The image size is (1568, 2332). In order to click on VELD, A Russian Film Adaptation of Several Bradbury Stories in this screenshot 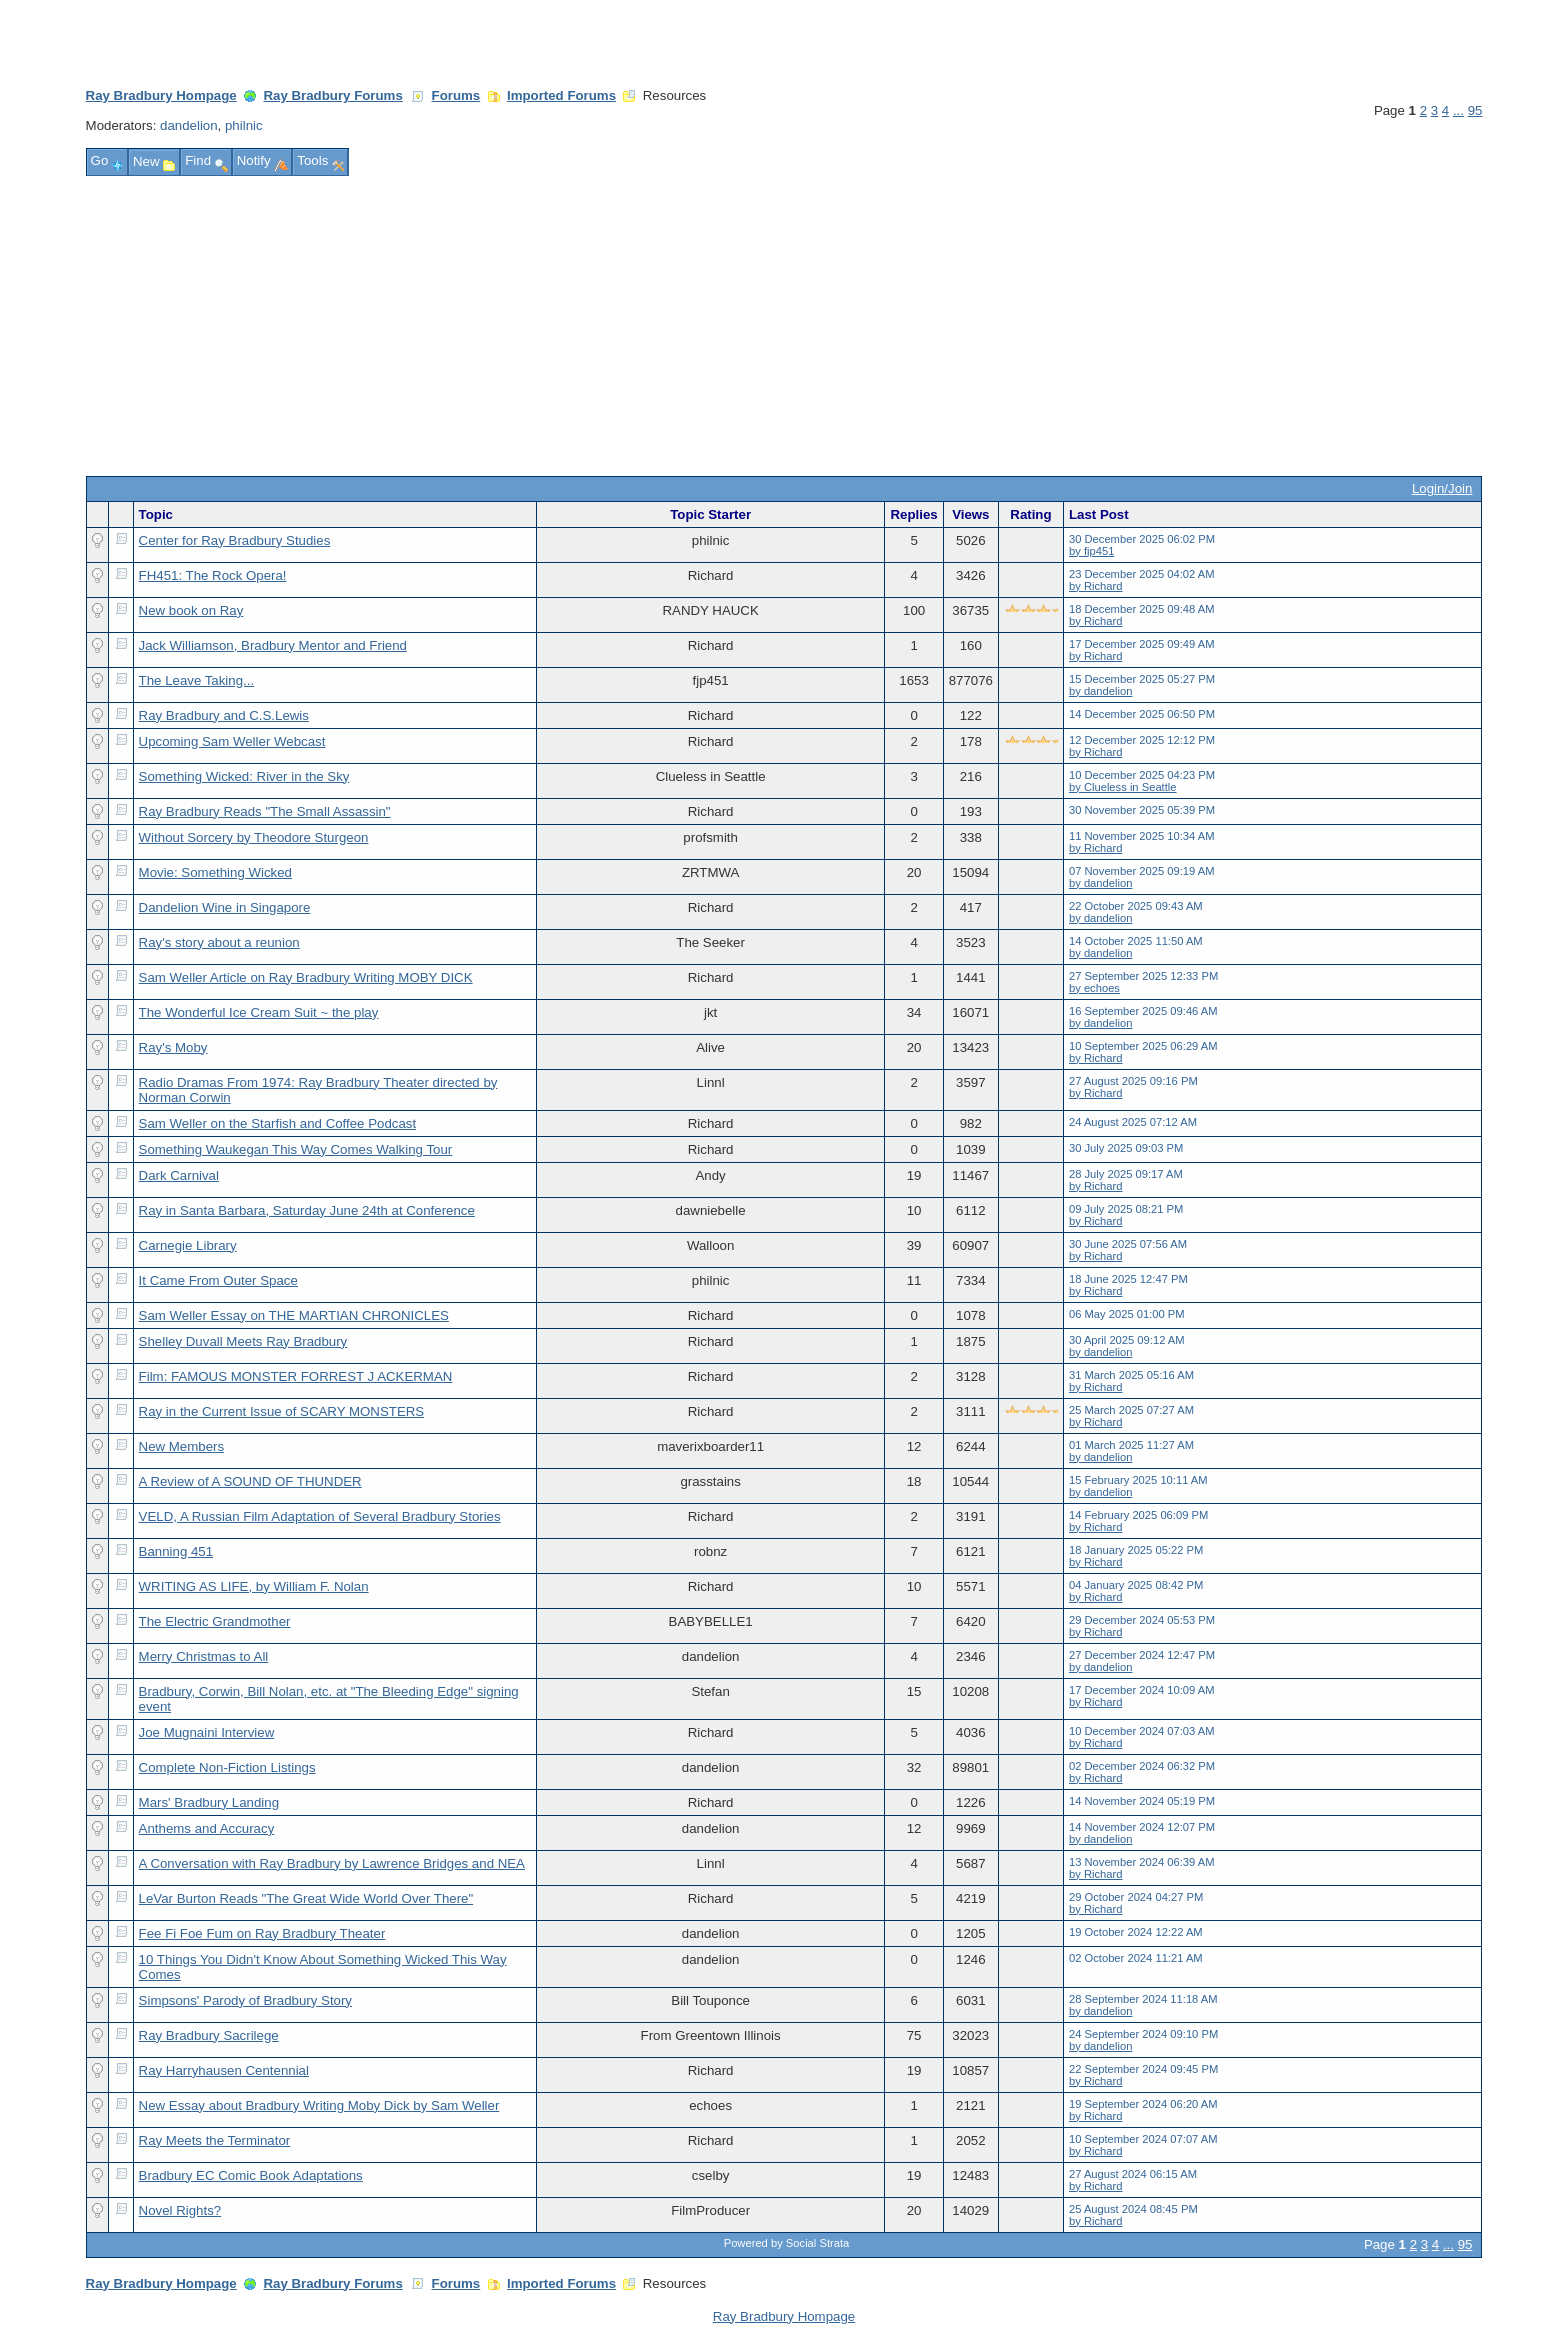, I will do `click(320, 1516)`.